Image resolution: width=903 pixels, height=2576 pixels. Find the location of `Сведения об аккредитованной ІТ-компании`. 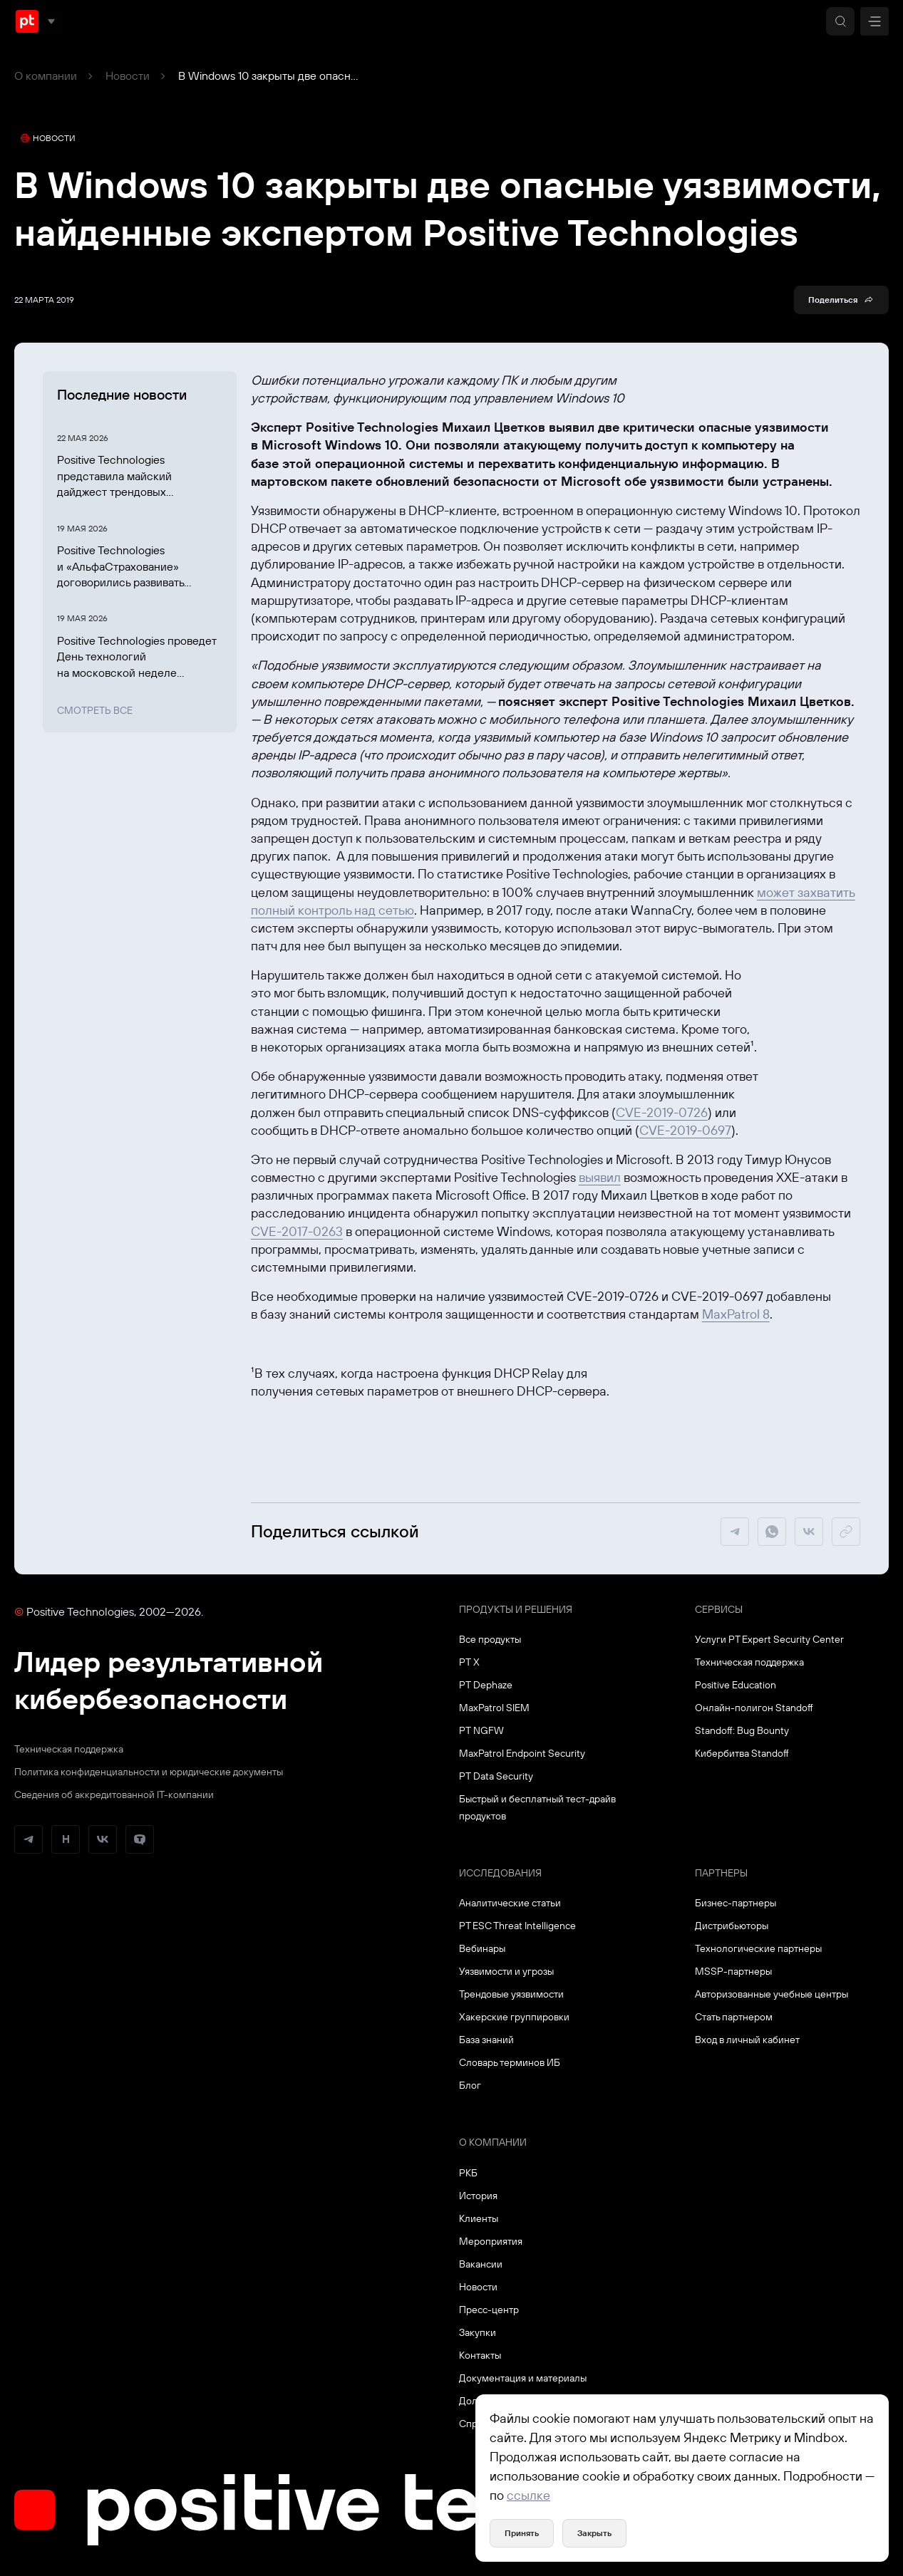

Сведения об аккредитованной ІТ-компании is located at coordinates (114, 1794).